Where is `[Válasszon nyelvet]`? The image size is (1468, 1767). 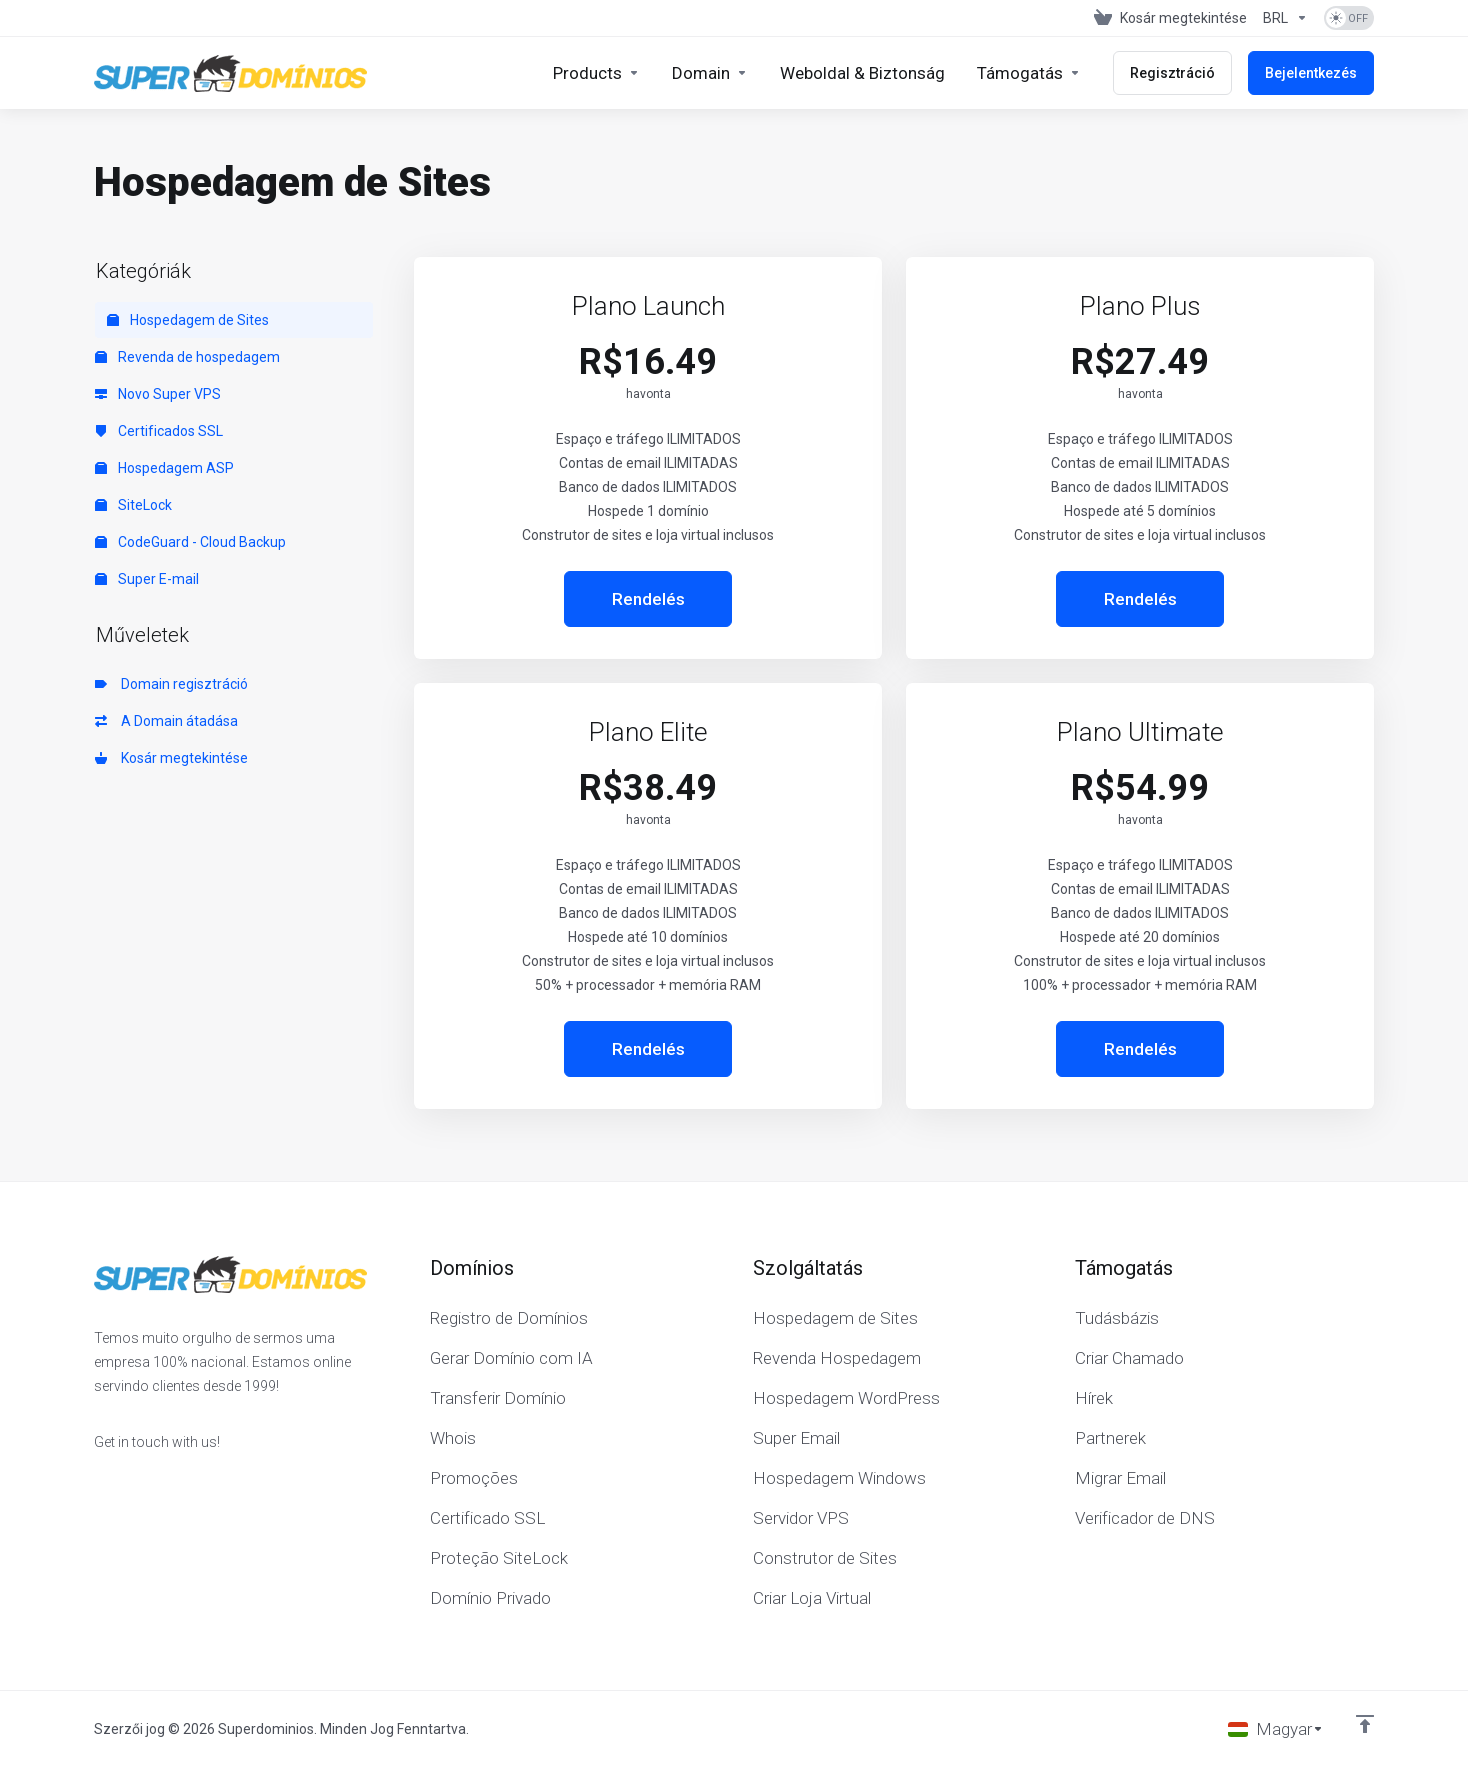 [Válasszon nyelvet] is located at coordinates (1276, 1729).